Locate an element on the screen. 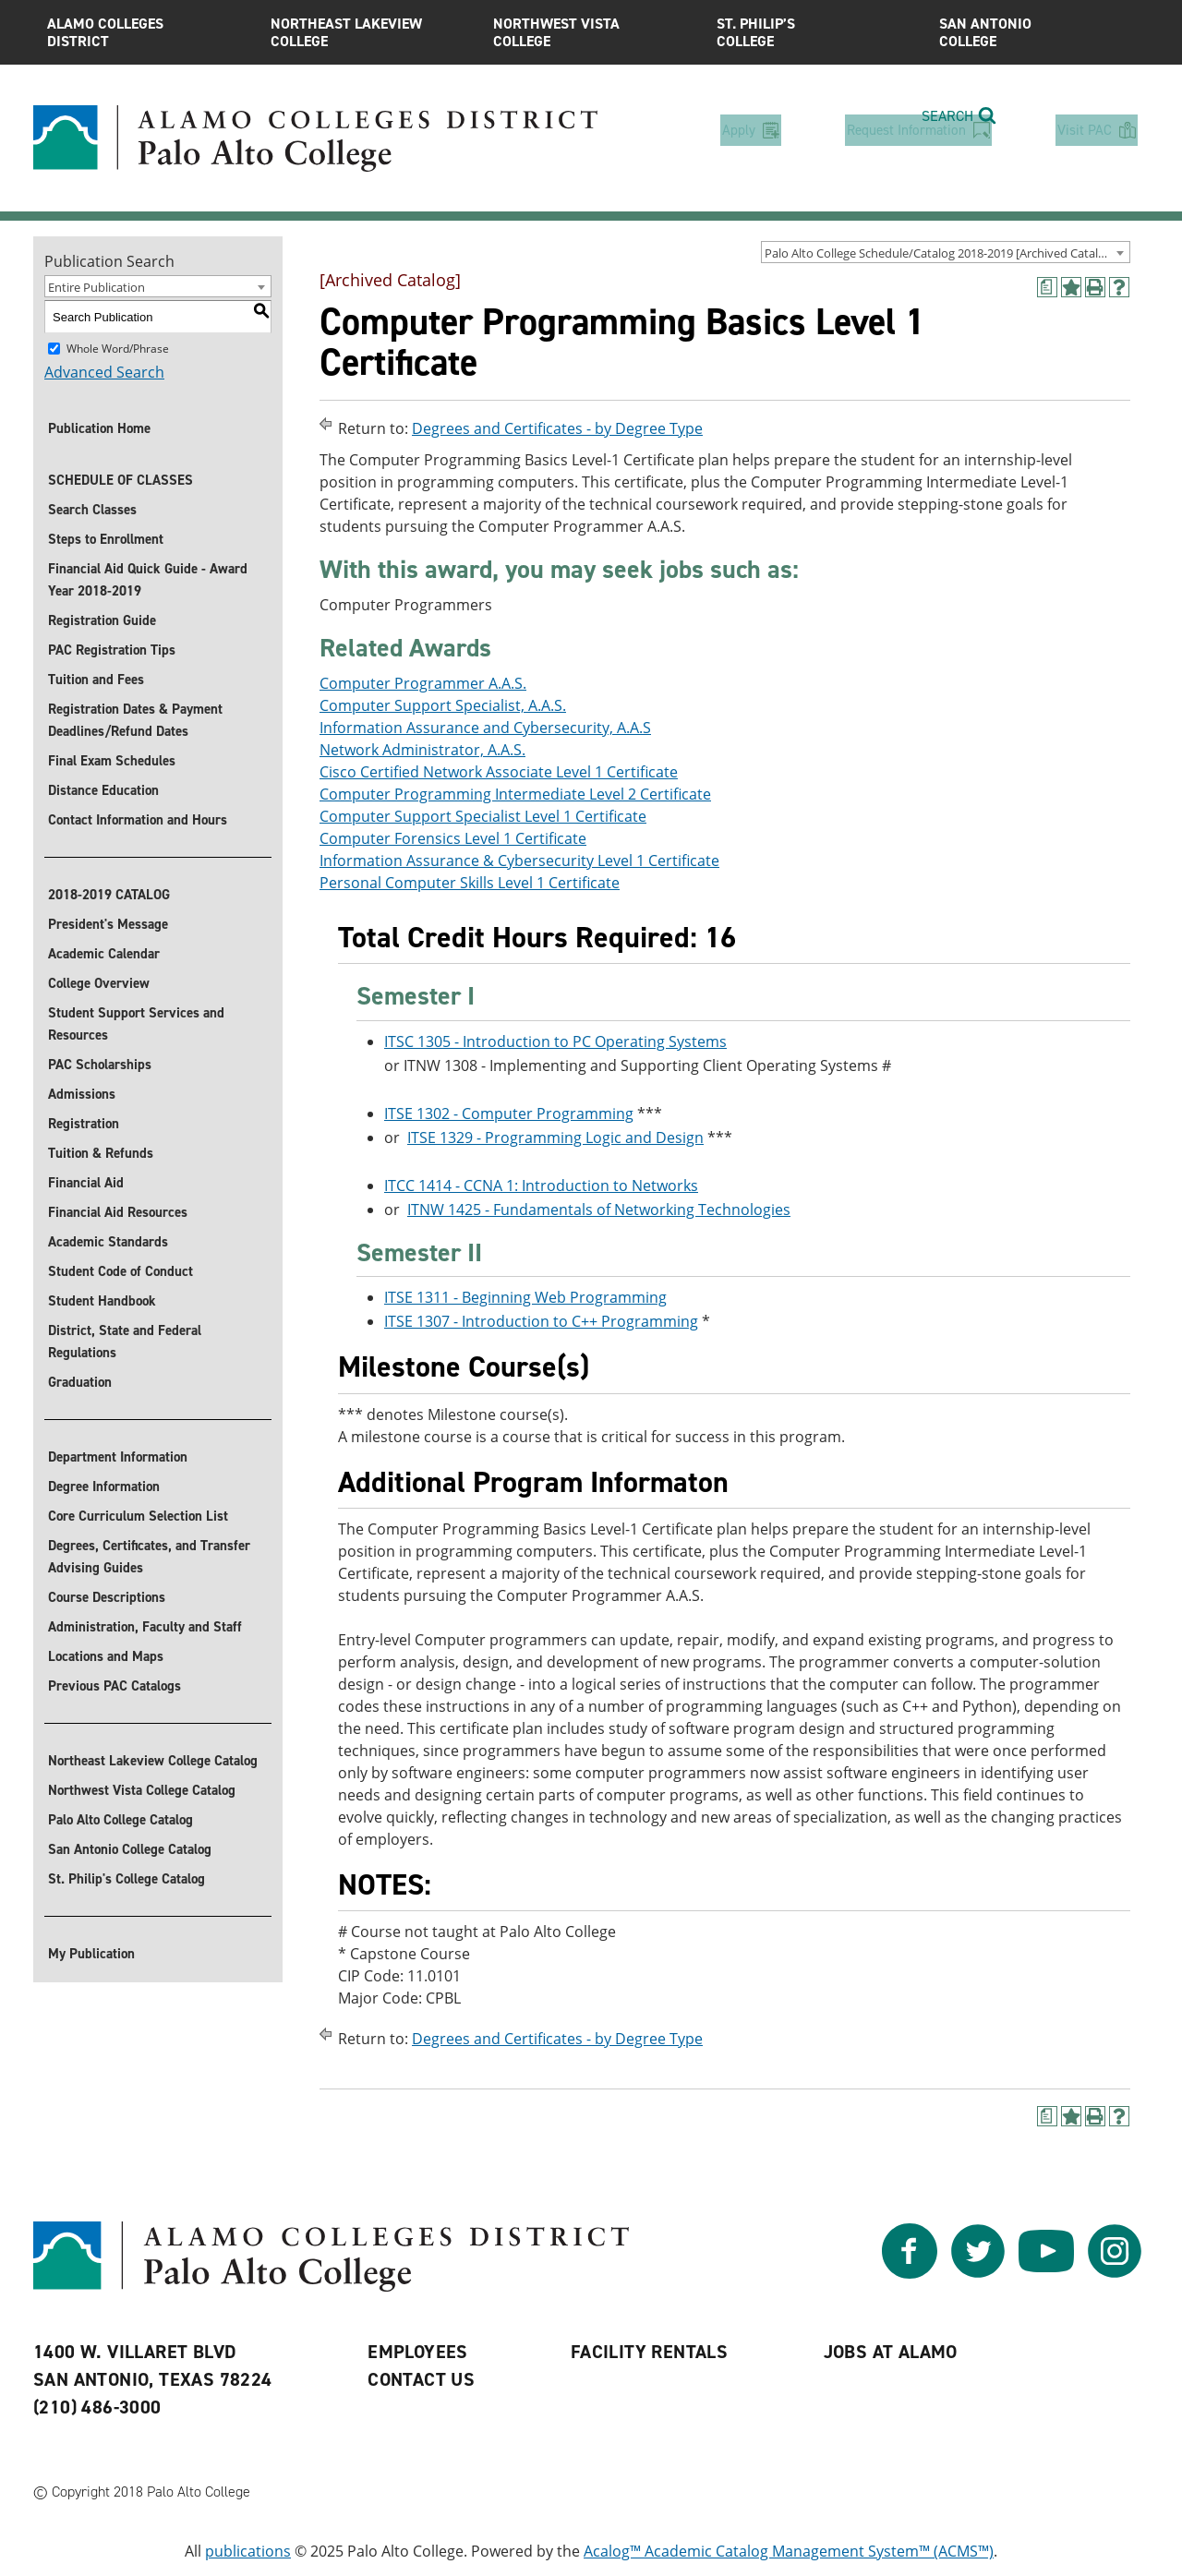 The height and width of the screenshot is (2576, 1182). Steps to Enrollment is located at coordinates (105, 539).